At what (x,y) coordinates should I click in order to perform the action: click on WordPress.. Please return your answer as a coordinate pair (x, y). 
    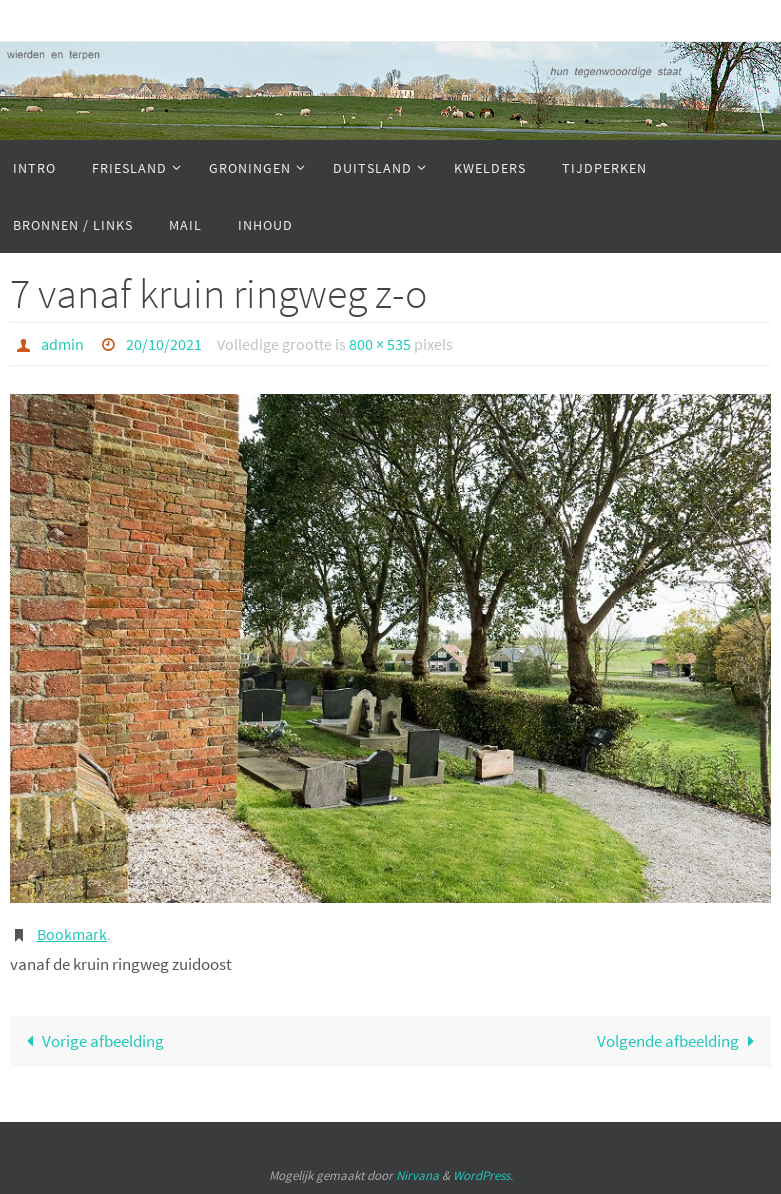
    Looking at the image, I should click on (483, 1175).